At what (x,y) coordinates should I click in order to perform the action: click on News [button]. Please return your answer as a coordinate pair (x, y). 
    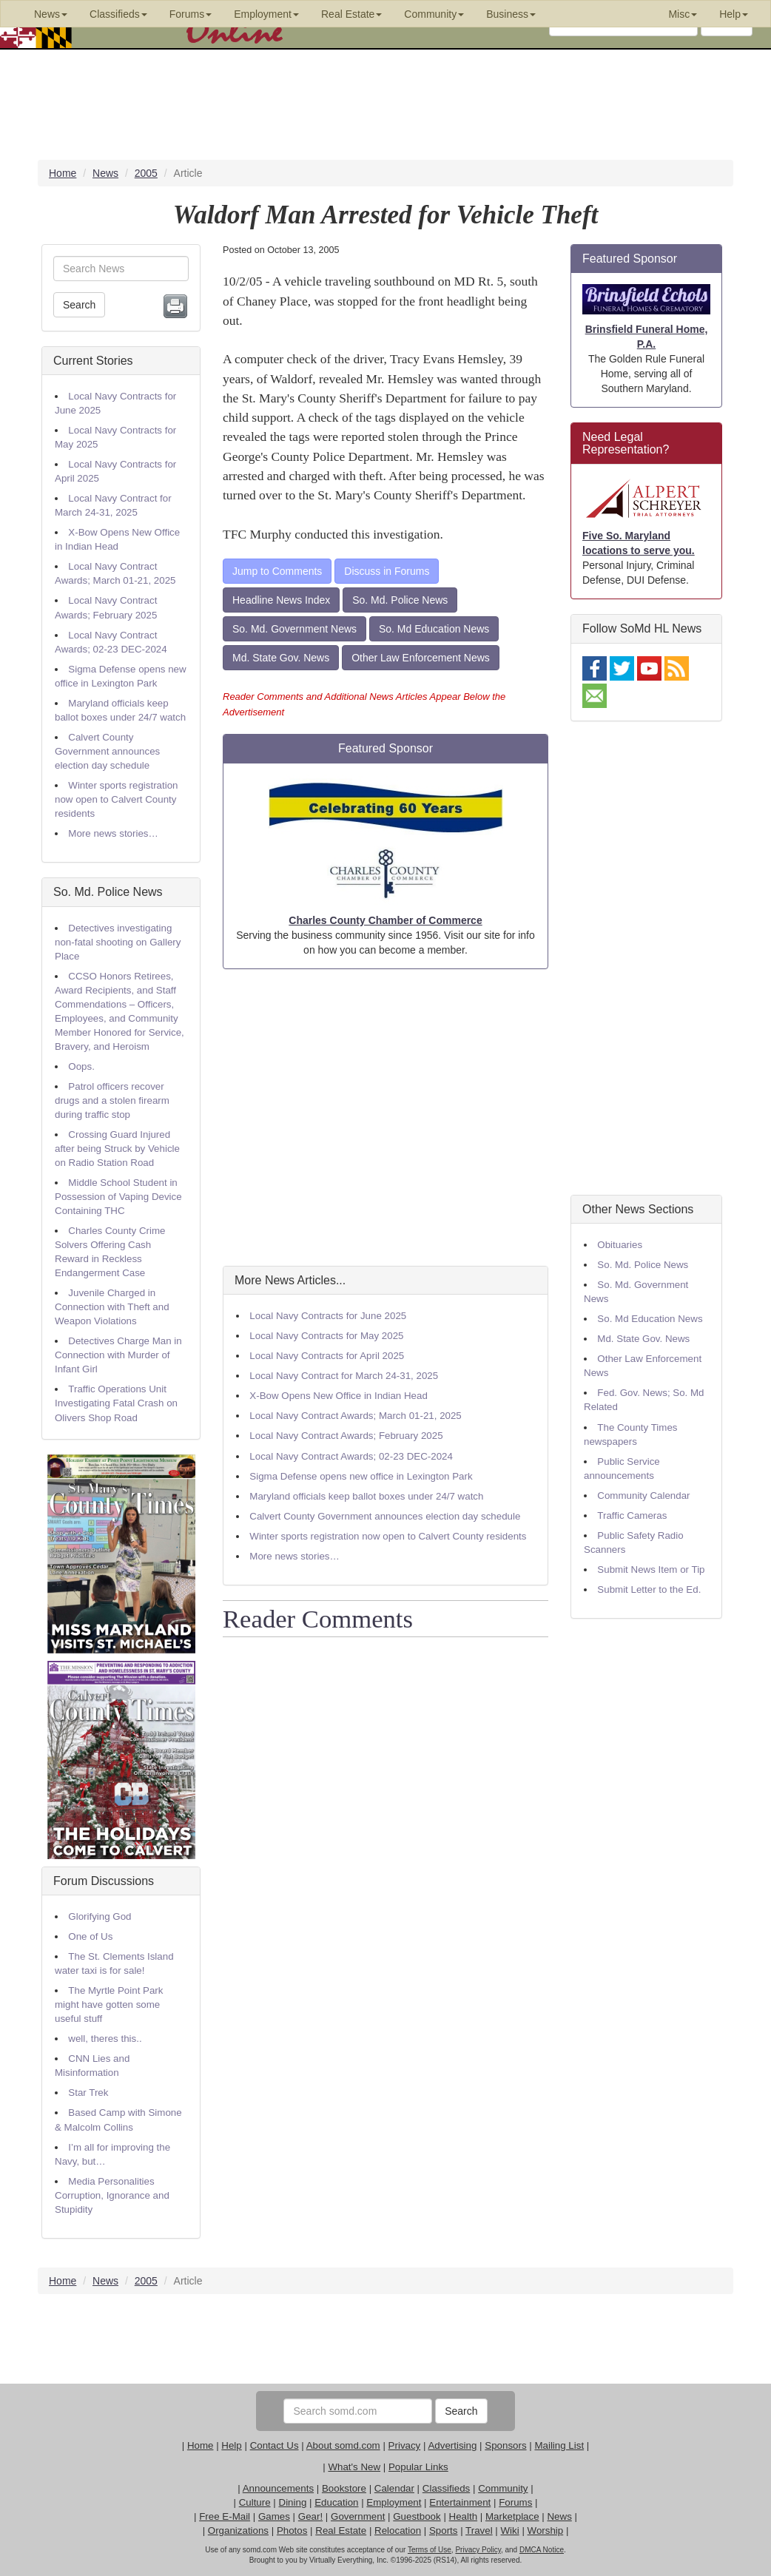
    Looking at the image, I should click on (50, 14).